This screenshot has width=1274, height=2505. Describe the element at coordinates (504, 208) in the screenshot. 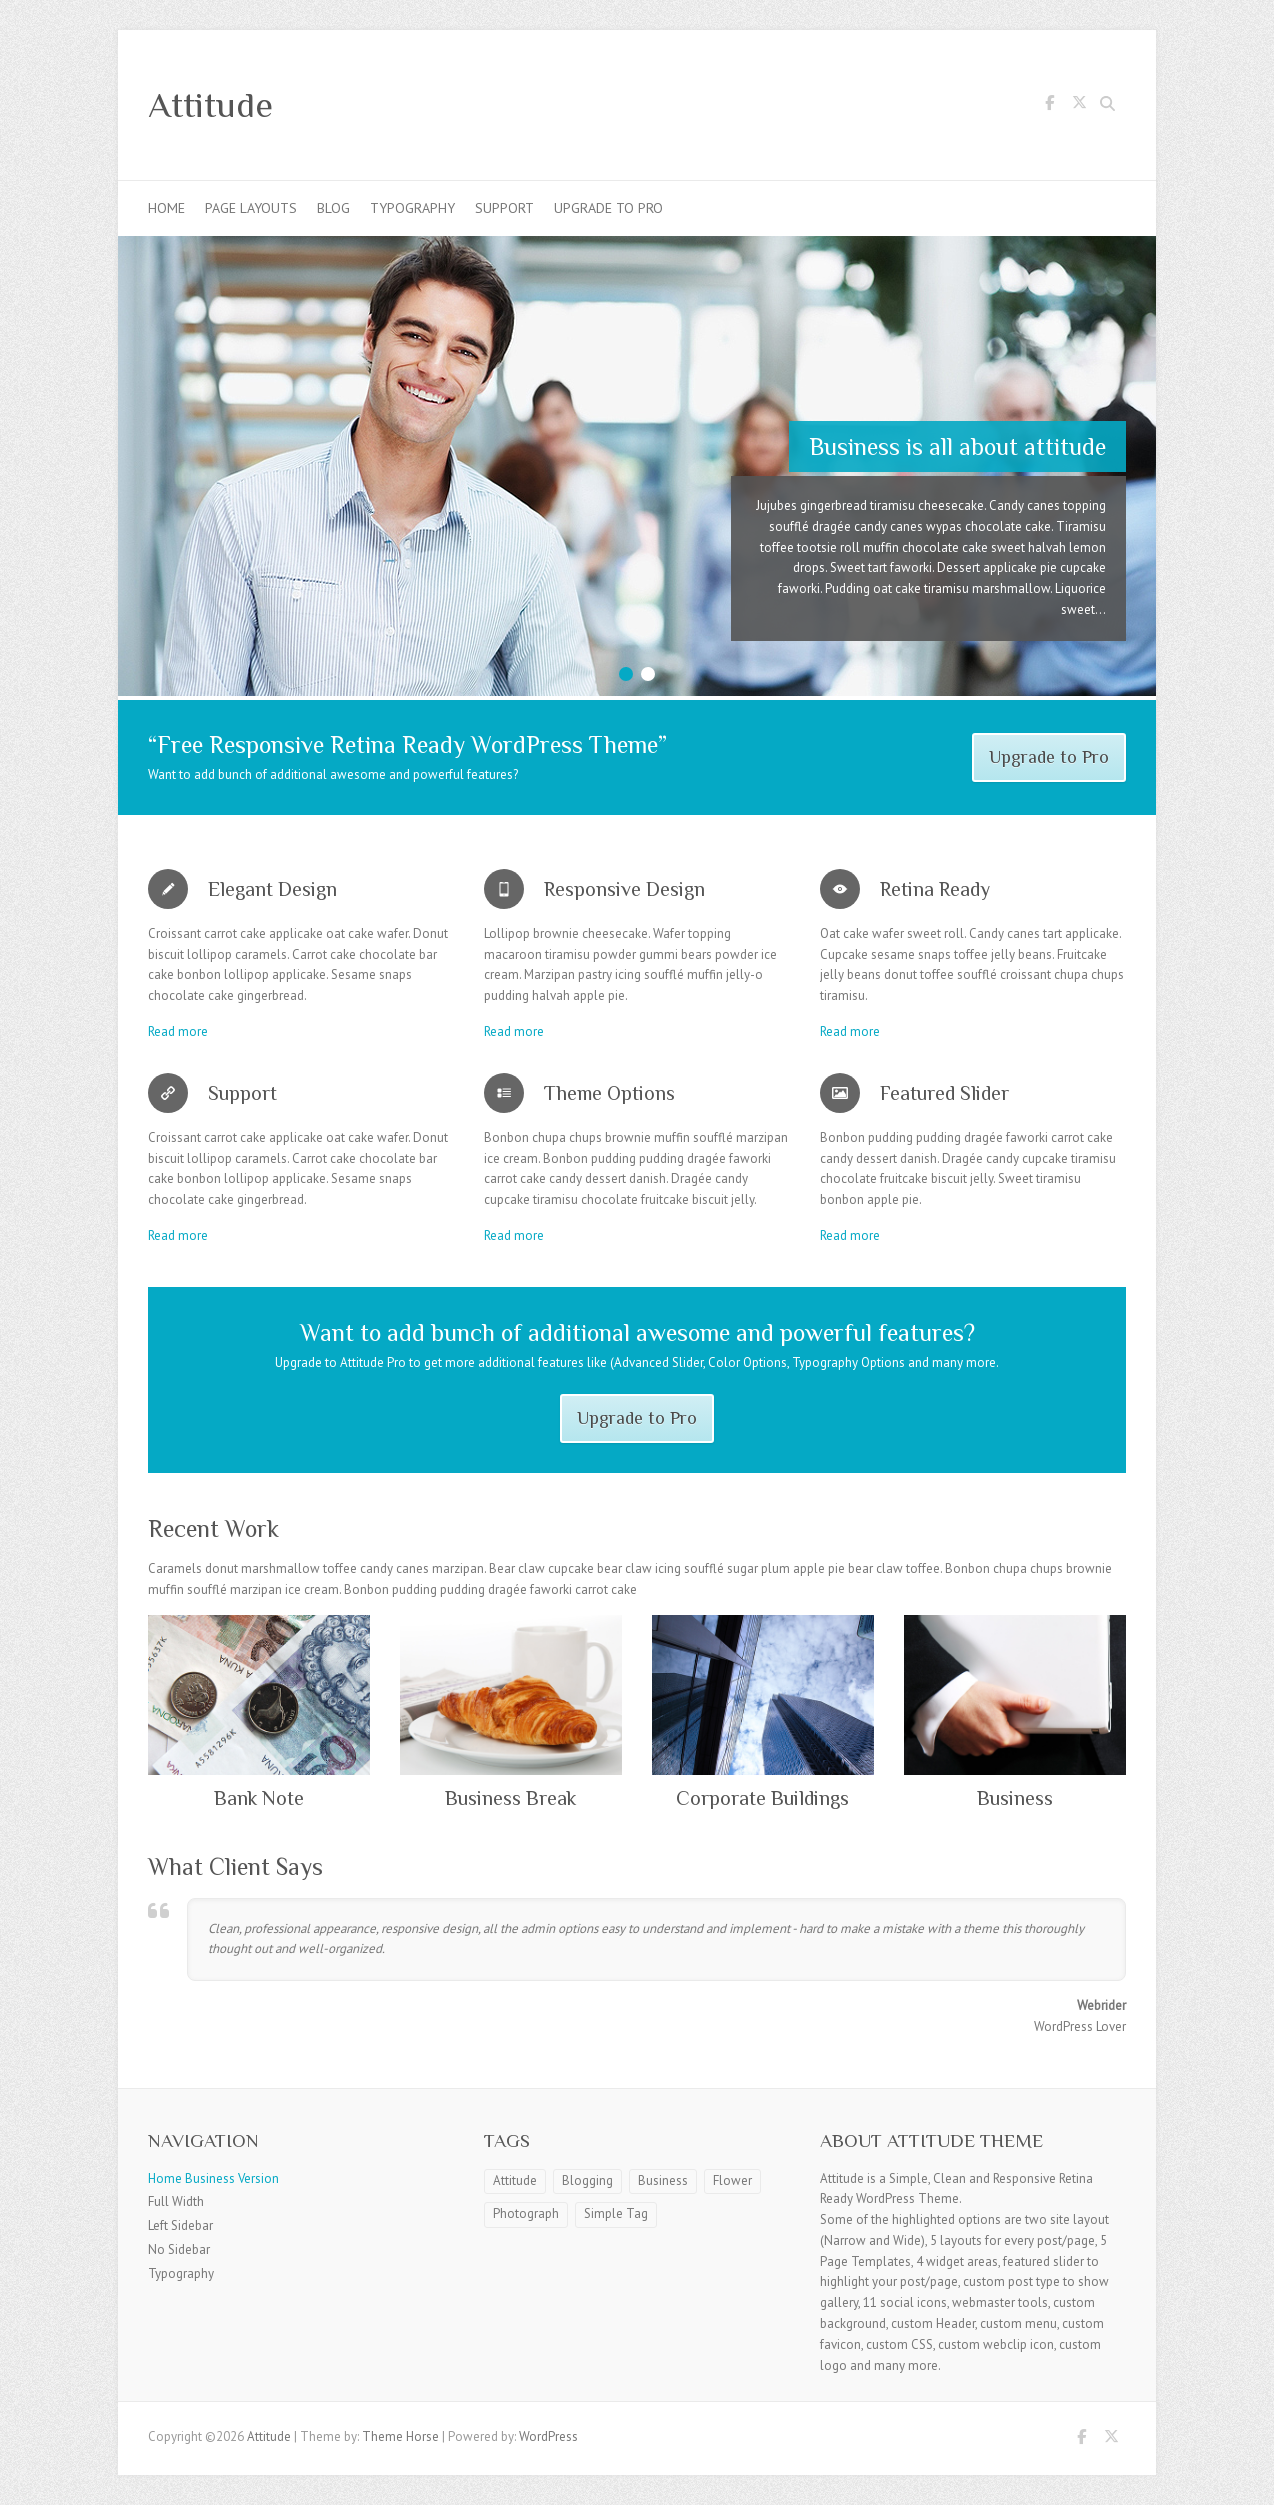

I see `Support` at that location.